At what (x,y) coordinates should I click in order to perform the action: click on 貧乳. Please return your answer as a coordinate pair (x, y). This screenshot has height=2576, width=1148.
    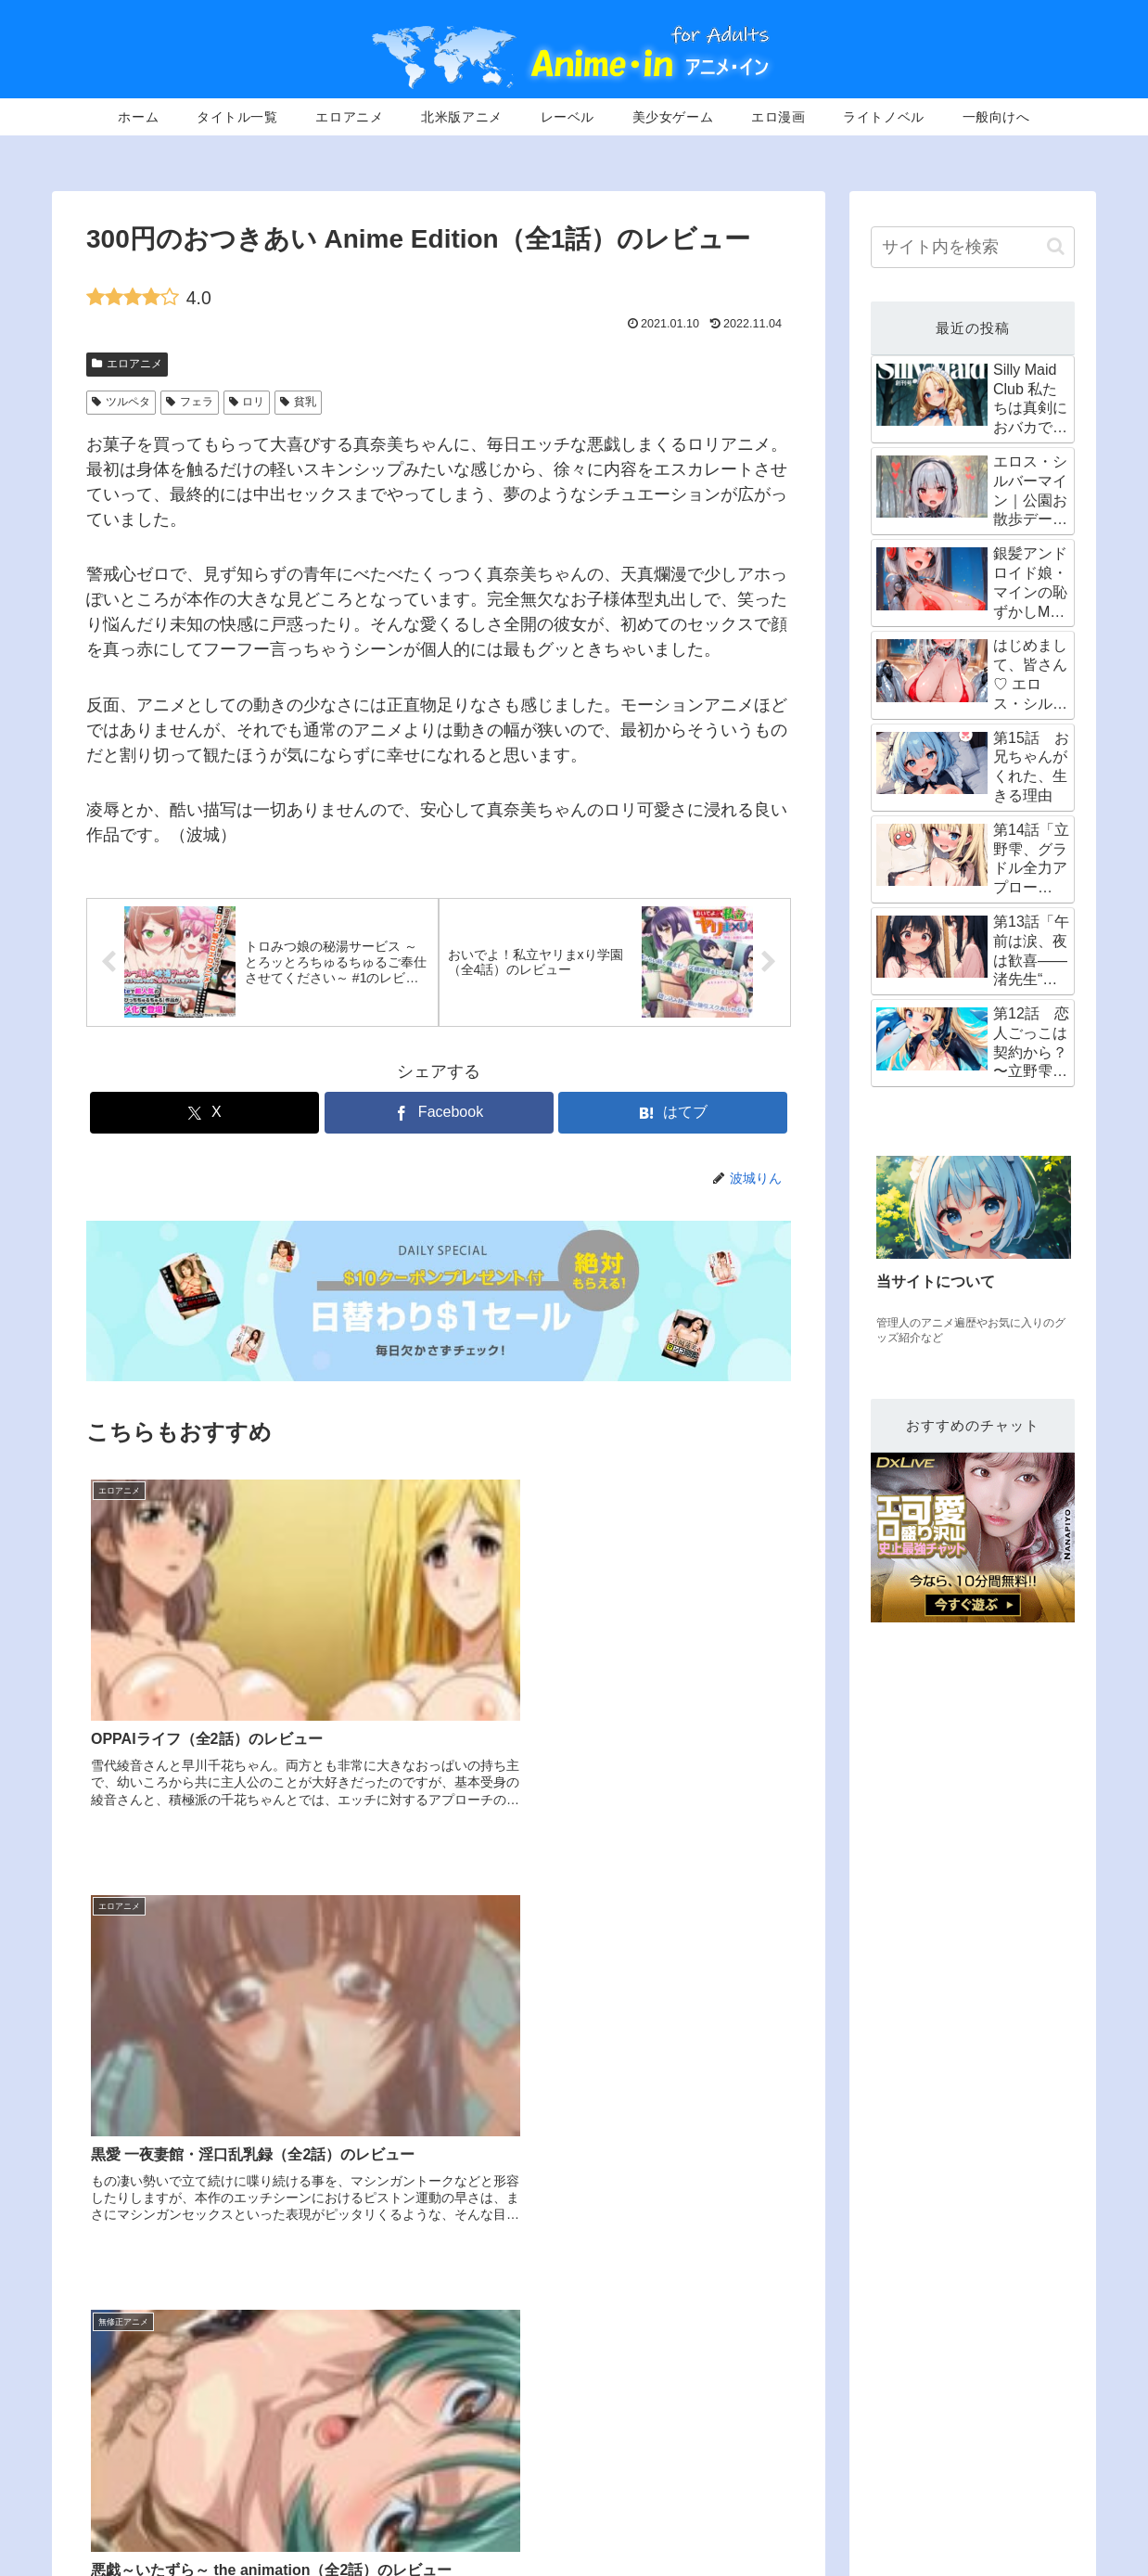
    Looking at the image, I should click on (298, 401).